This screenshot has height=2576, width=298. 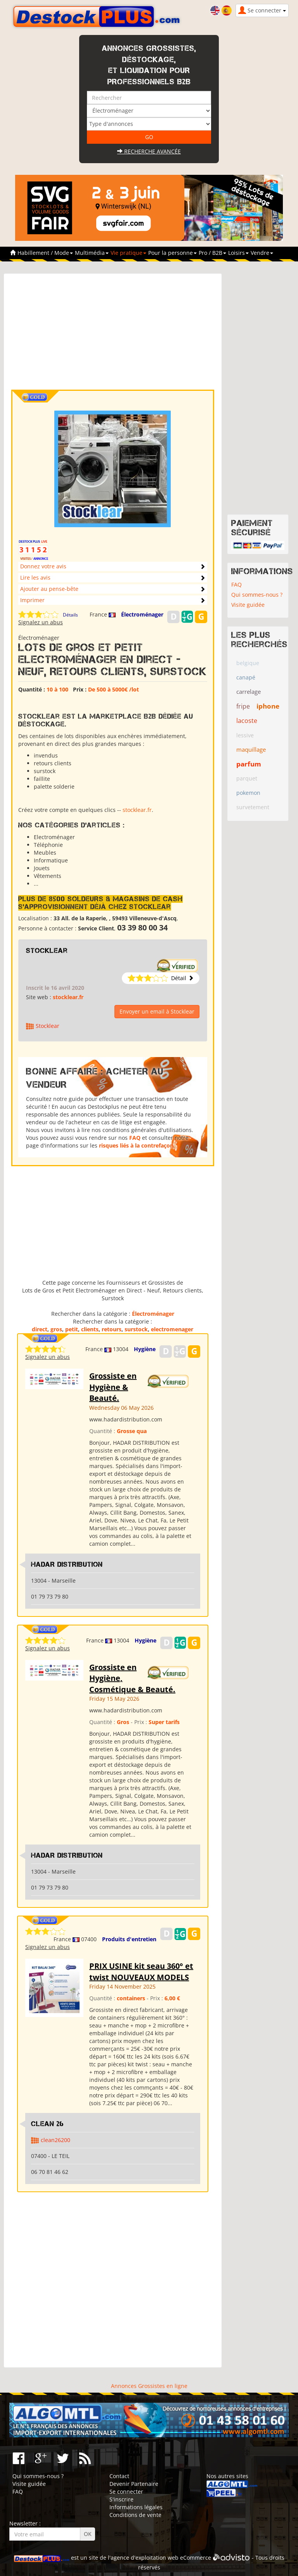 What do you see at coordinates (134, 1137) in the screenshot?
I see `FAQ` at bounding box center [134, 1137].